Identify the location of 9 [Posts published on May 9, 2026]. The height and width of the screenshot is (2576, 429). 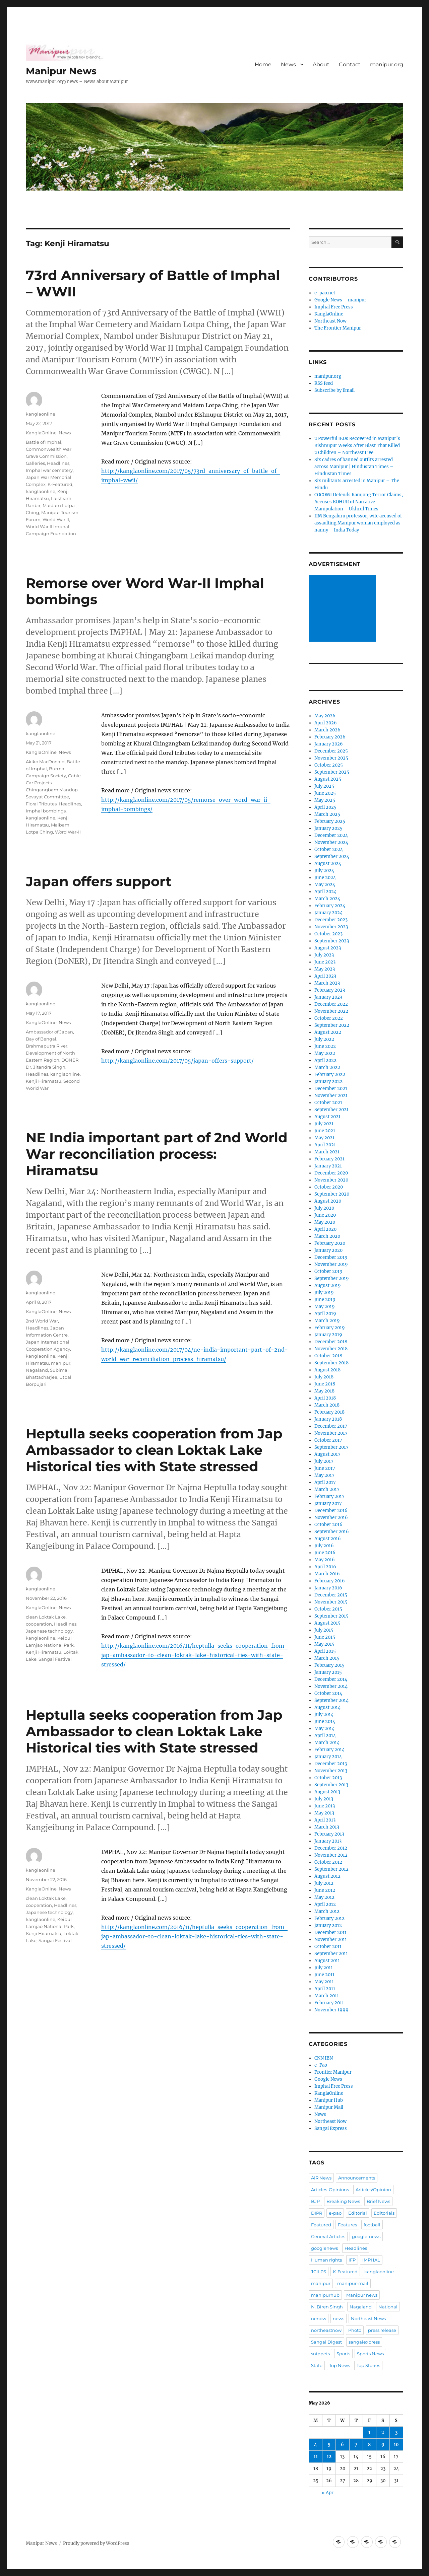
(382, 2444).